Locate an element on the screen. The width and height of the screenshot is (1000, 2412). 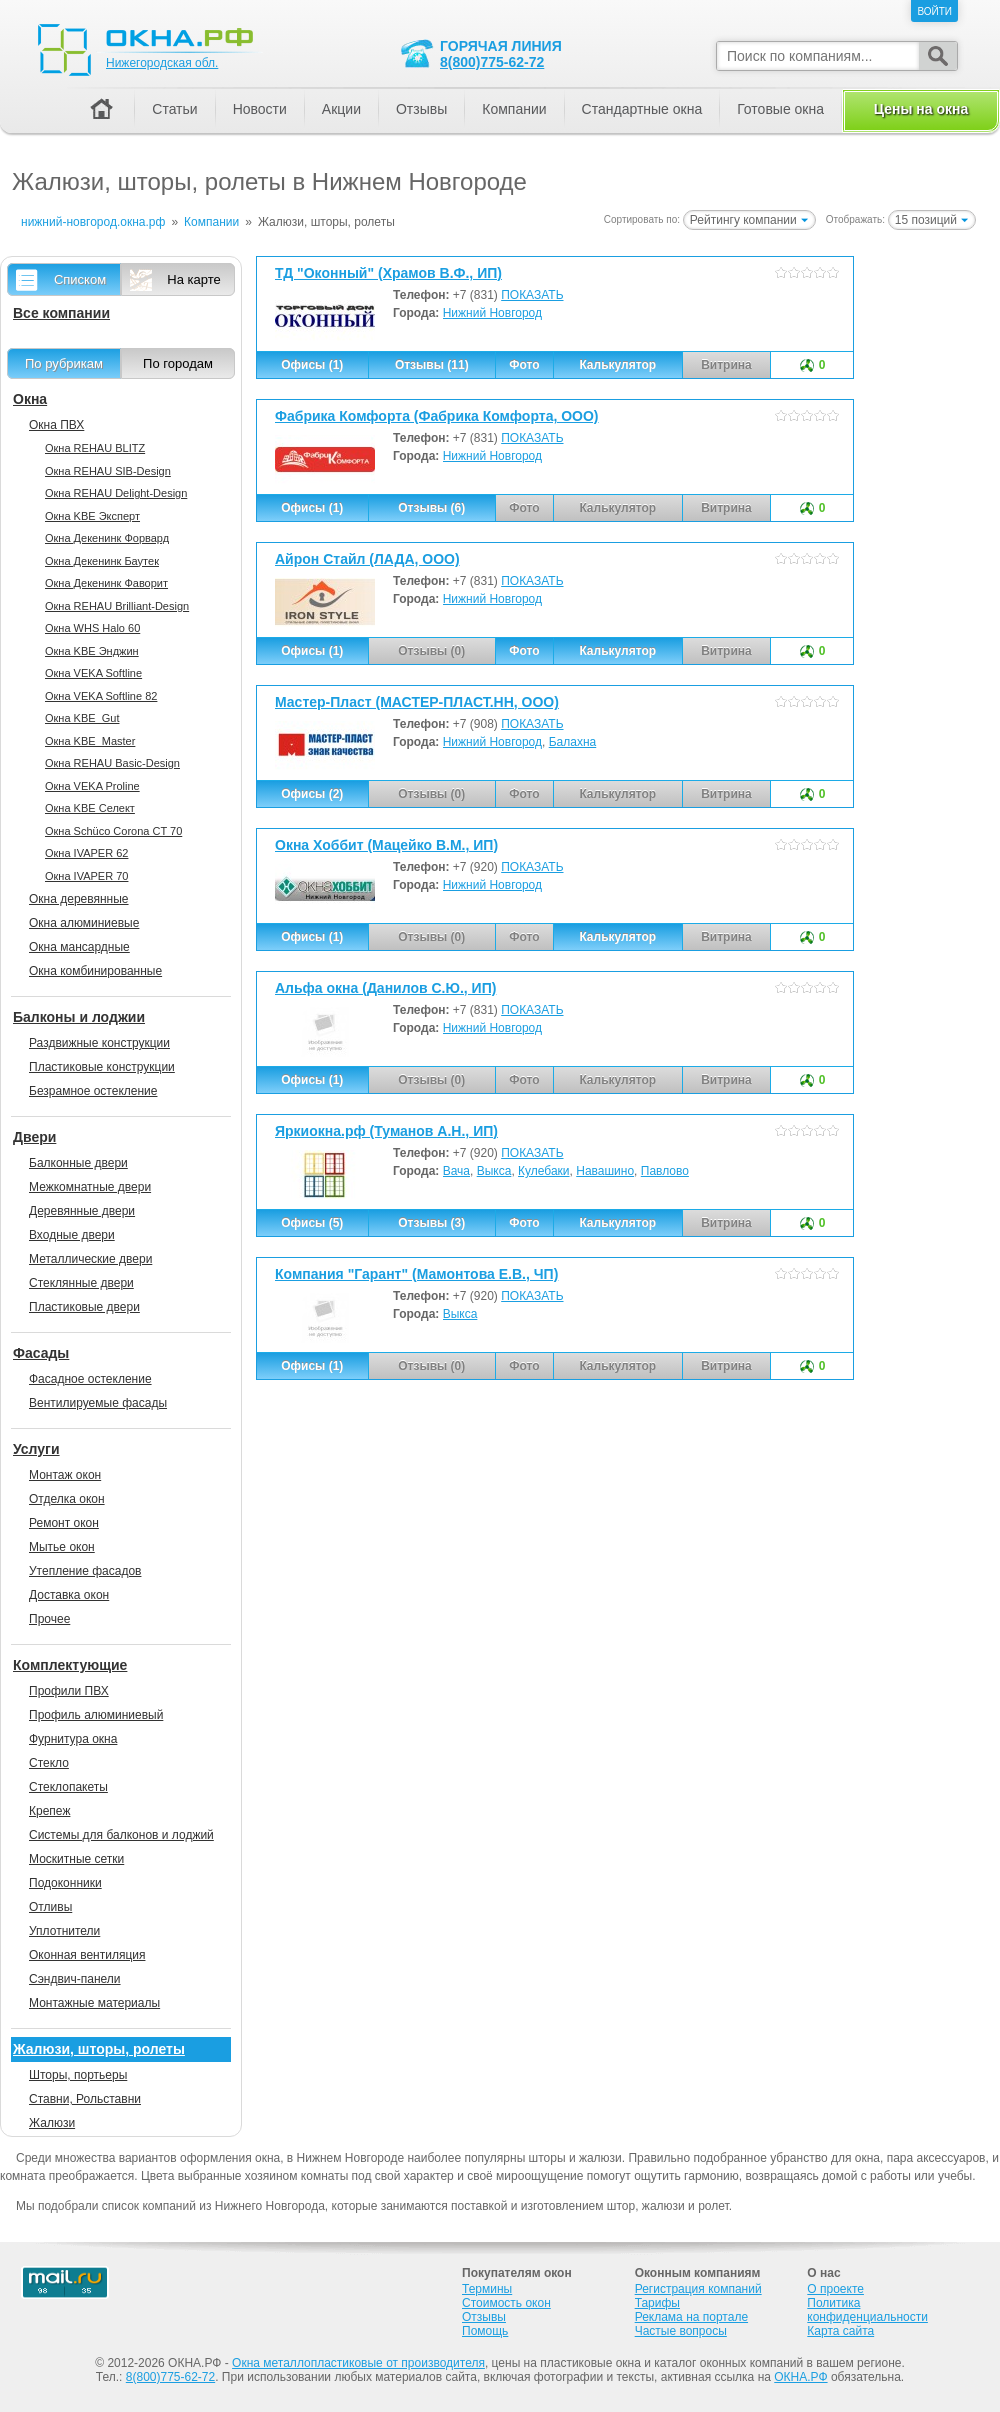
На карте is located at coordinates (193, 279).